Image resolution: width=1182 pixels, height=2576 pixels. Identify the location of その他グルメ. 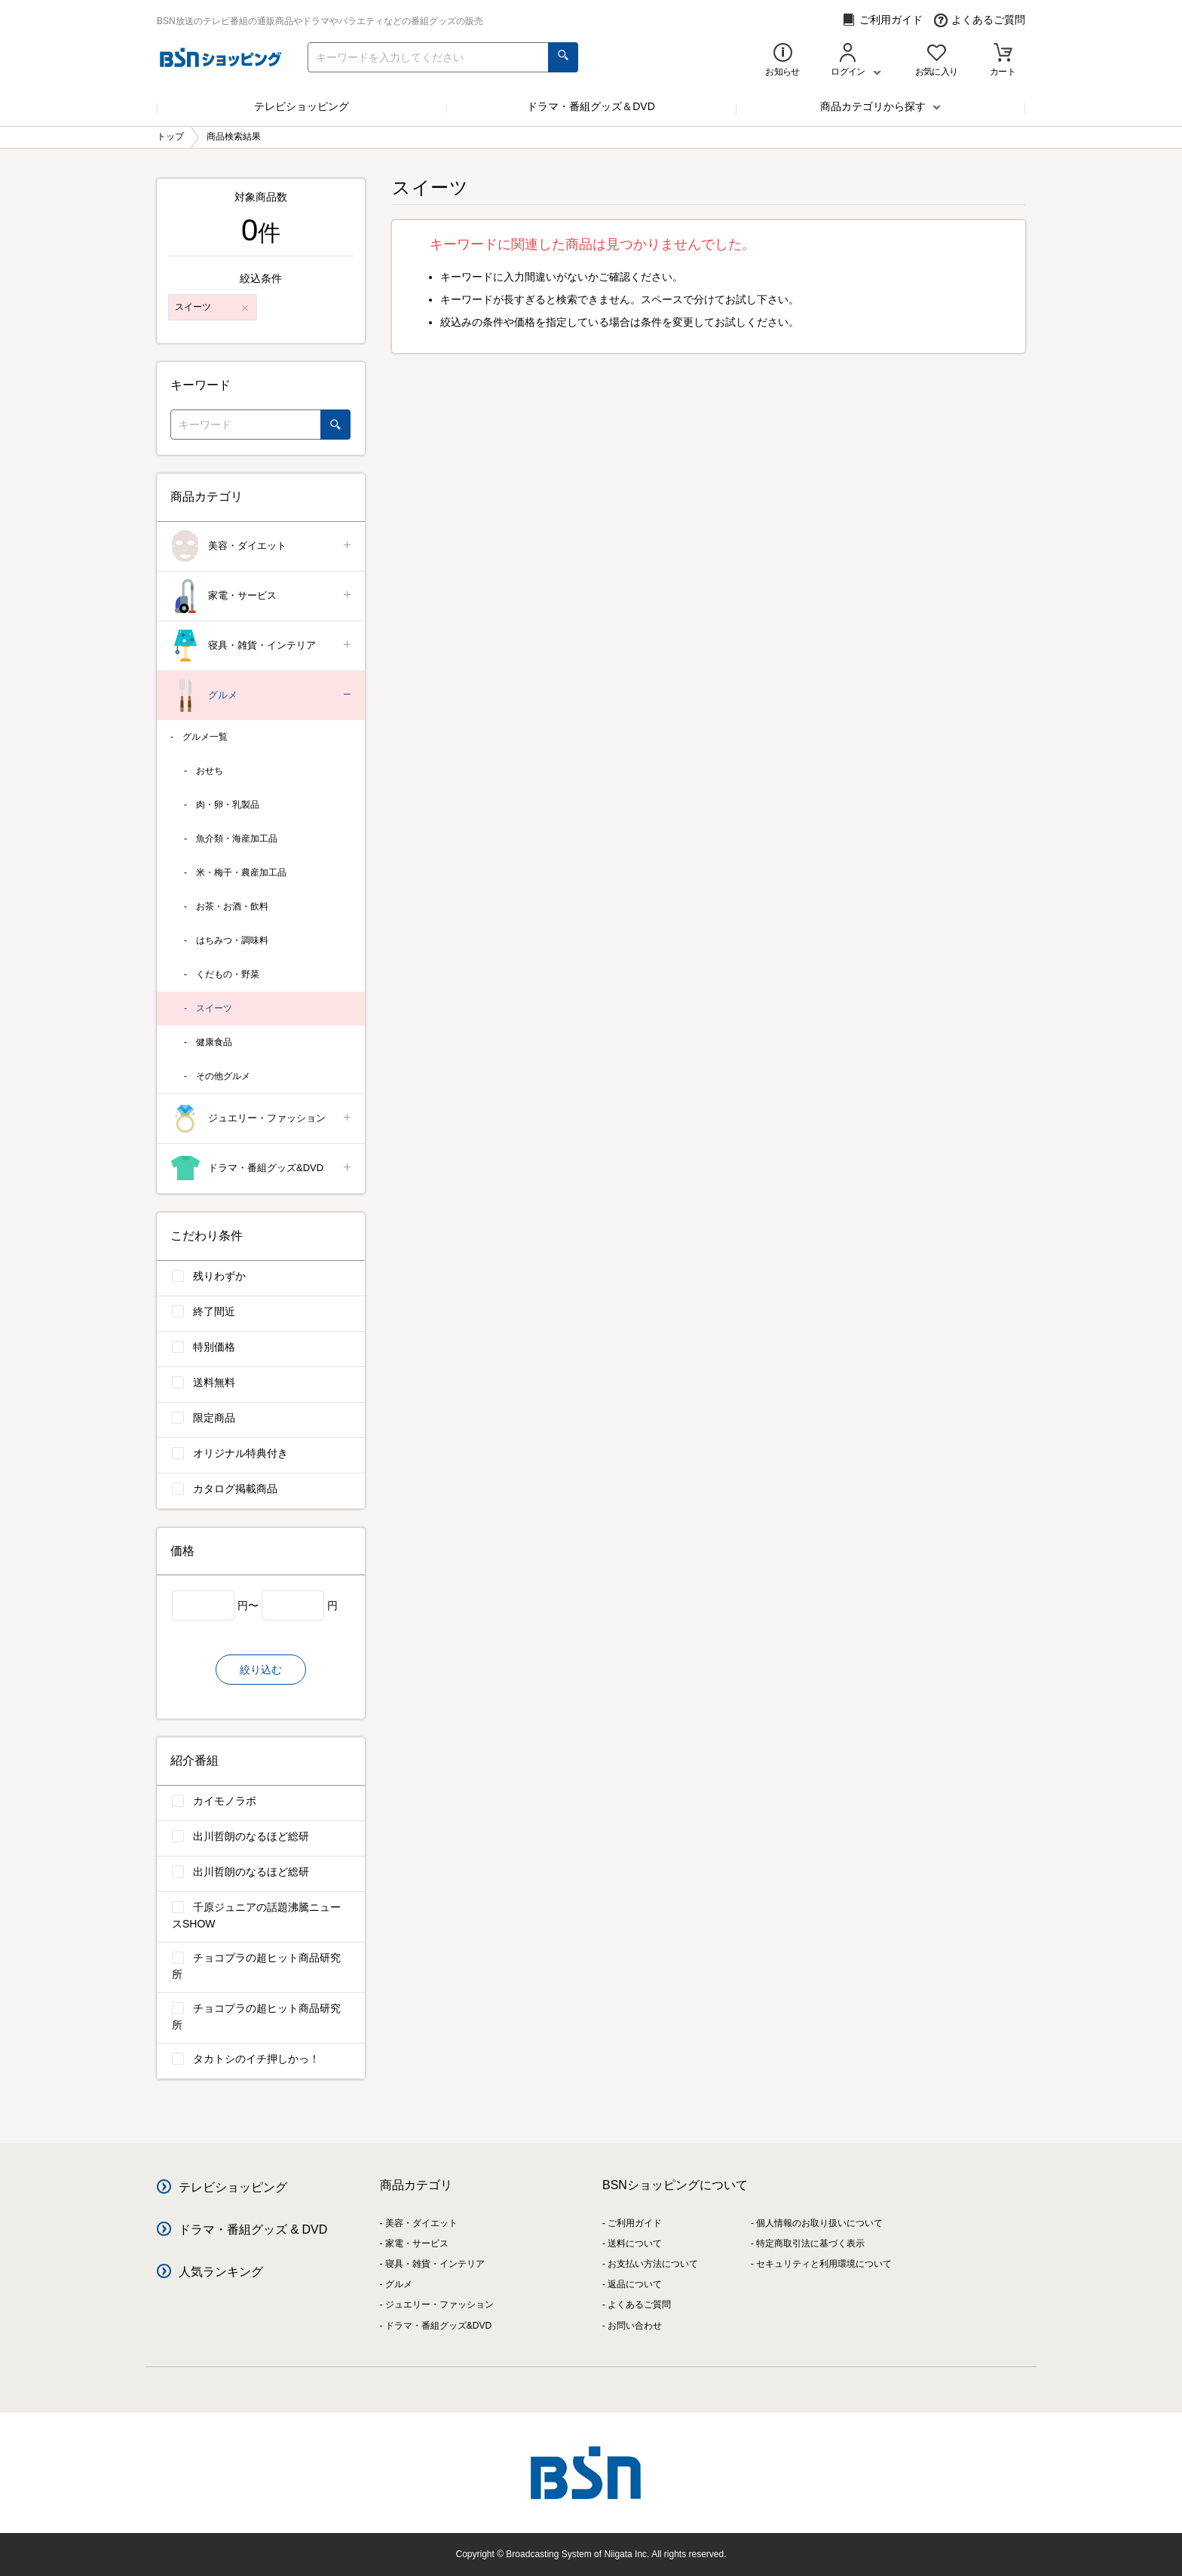
(223, 1076).